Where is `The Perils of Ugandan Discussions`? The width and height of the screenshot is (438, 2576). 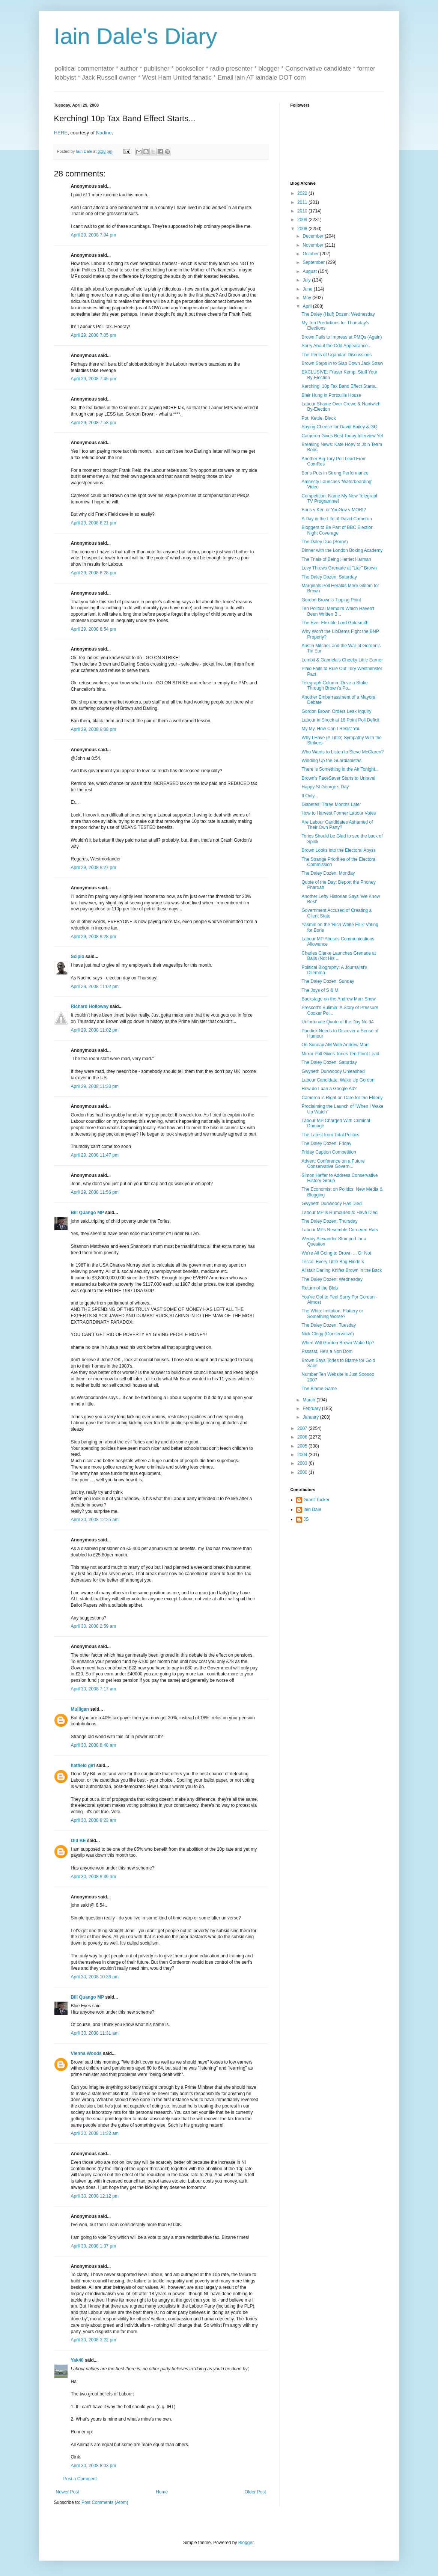 The Perils of Ugandan Discussions is located at coordinates (336, 354).